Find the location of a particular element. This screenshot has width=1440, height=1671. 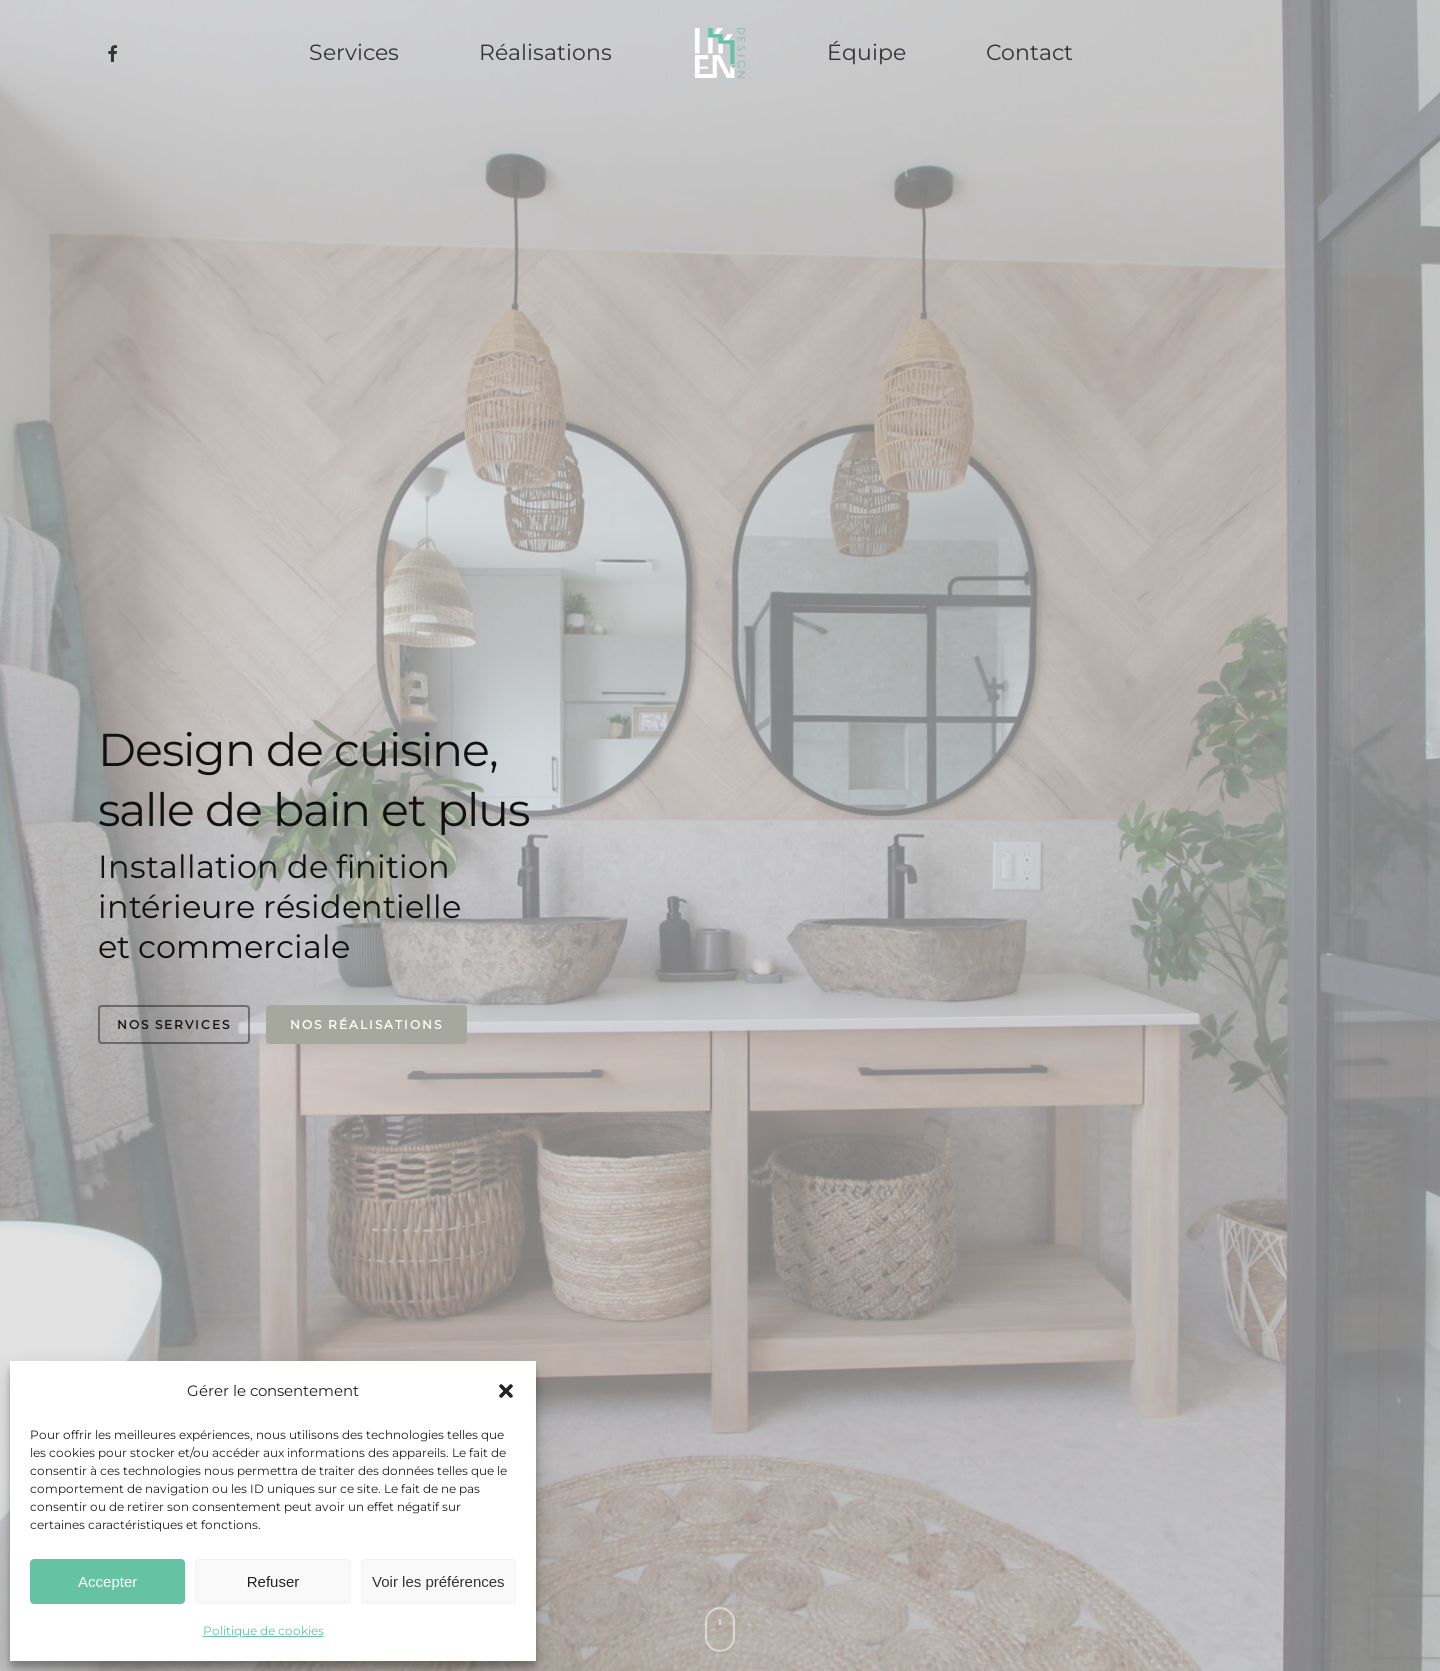

Voir les préférences is located at coordinates (438, 1581).